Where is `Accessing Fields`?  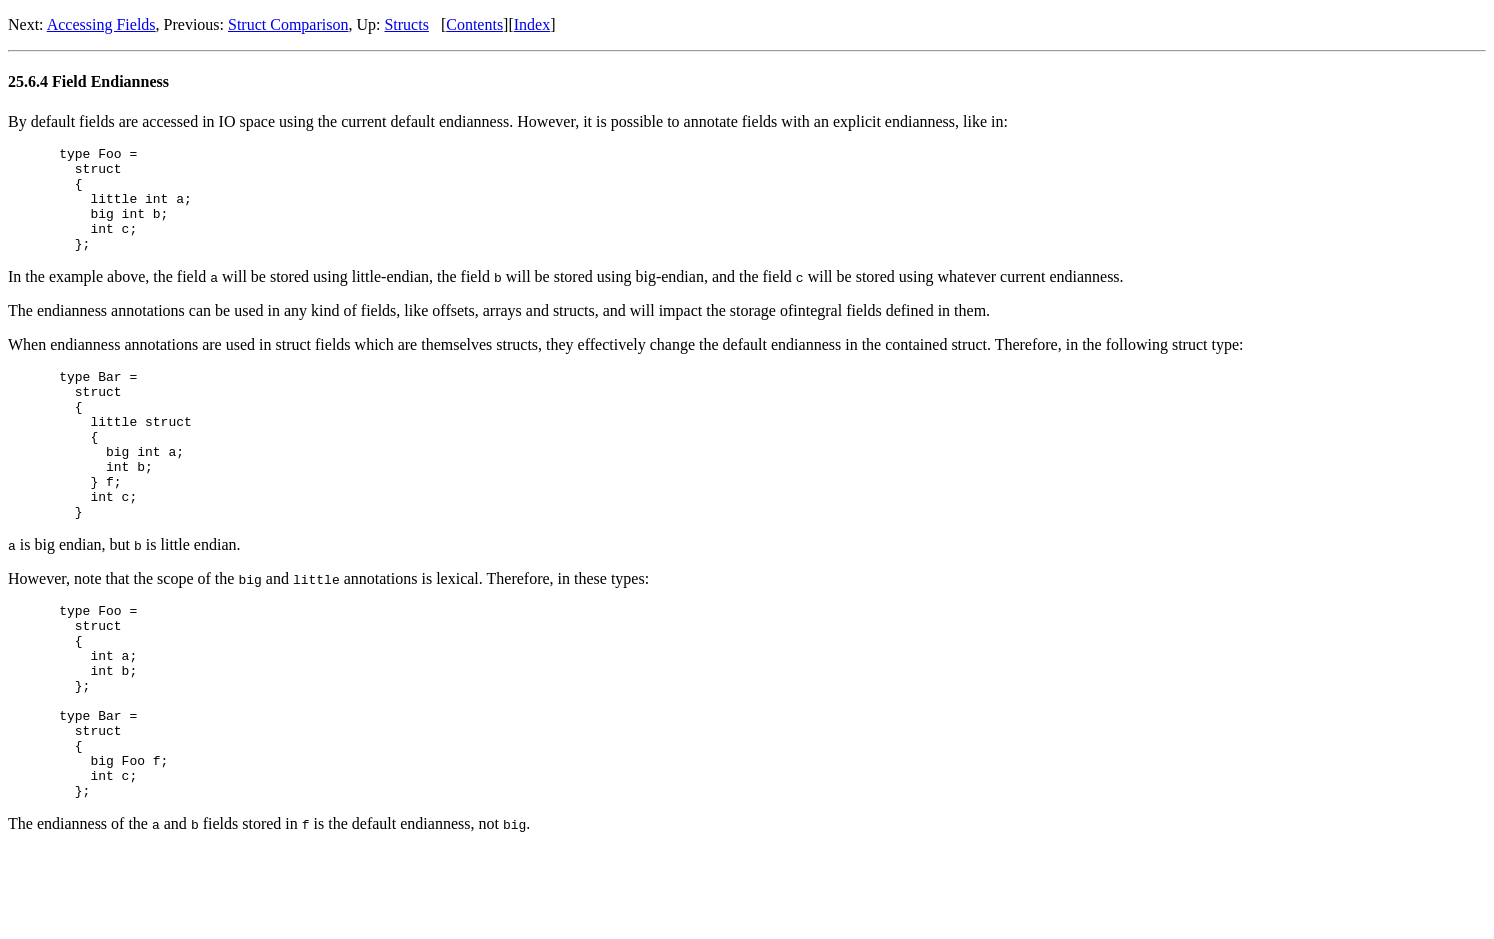
Accessing Fields is located at coordinates (101, 24).